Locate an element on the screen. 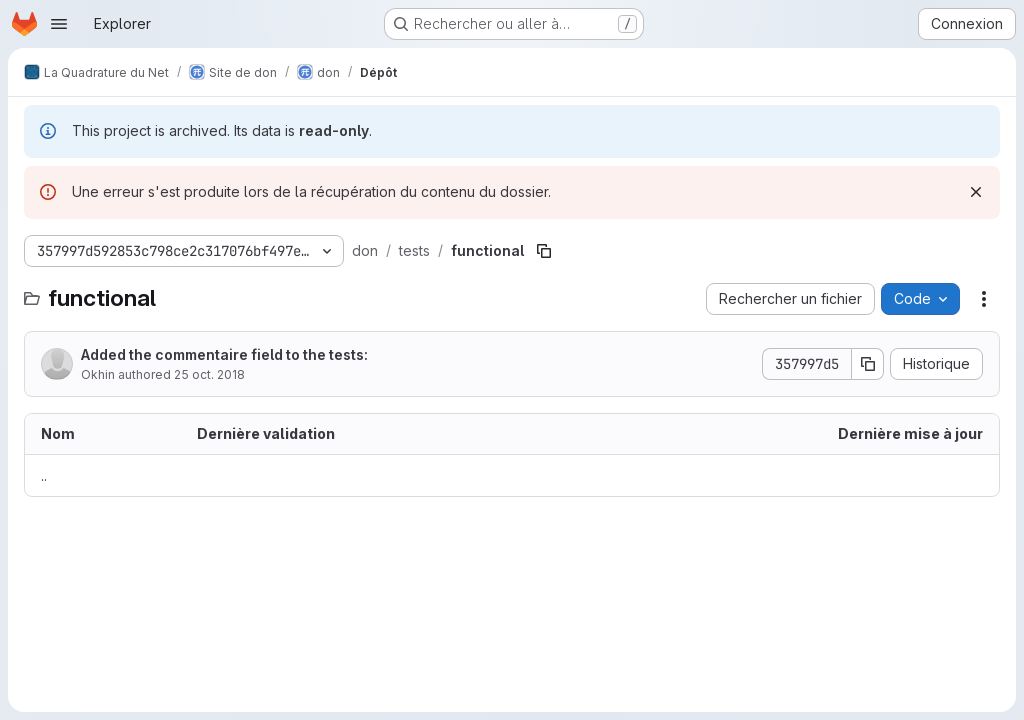 The height and width of the screenshot is (720, 1024). .. [Accéder au parent] is located at coordinates (44, 475).